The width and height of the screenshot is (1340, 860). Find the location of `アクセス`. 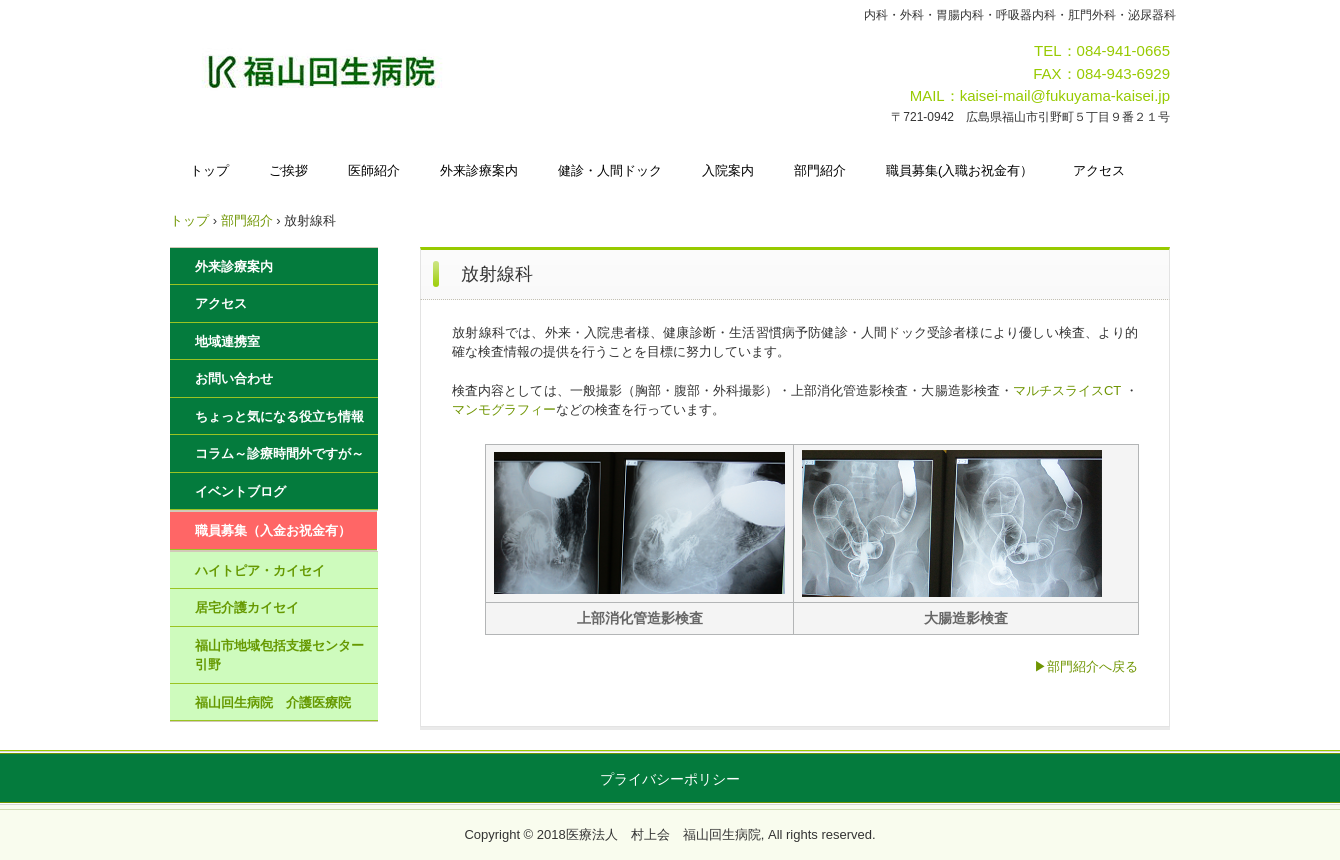

アクセス is located at coordinates (1099, 170).